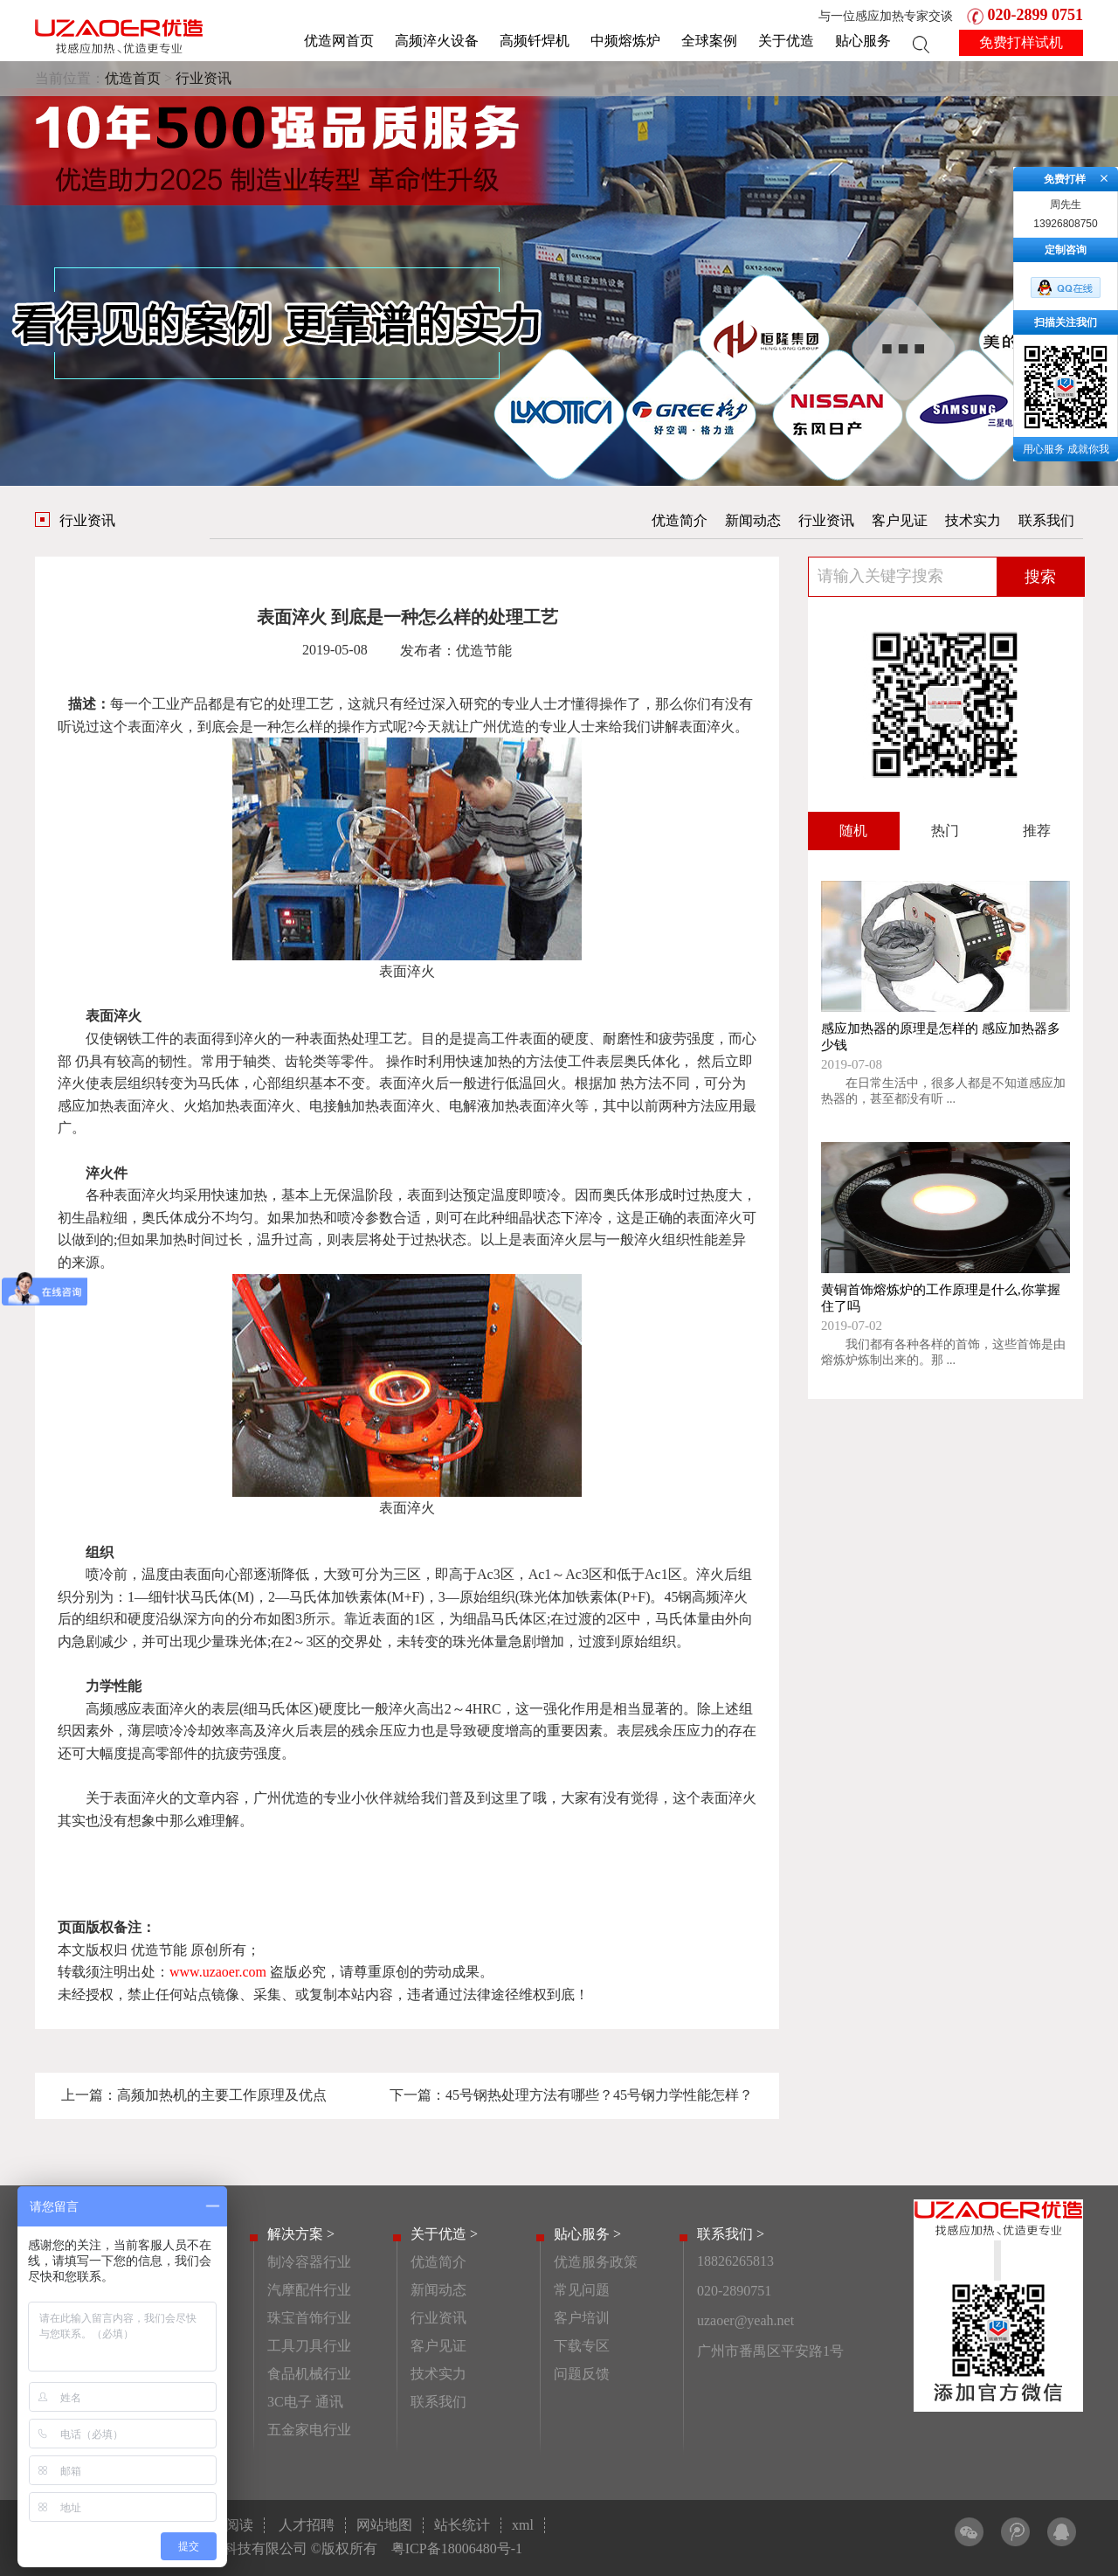 This screenshot has width=1118, height=2576. Describe the element at coordinates (1040, 576) in the screenshot. I see `搜索` at that location.